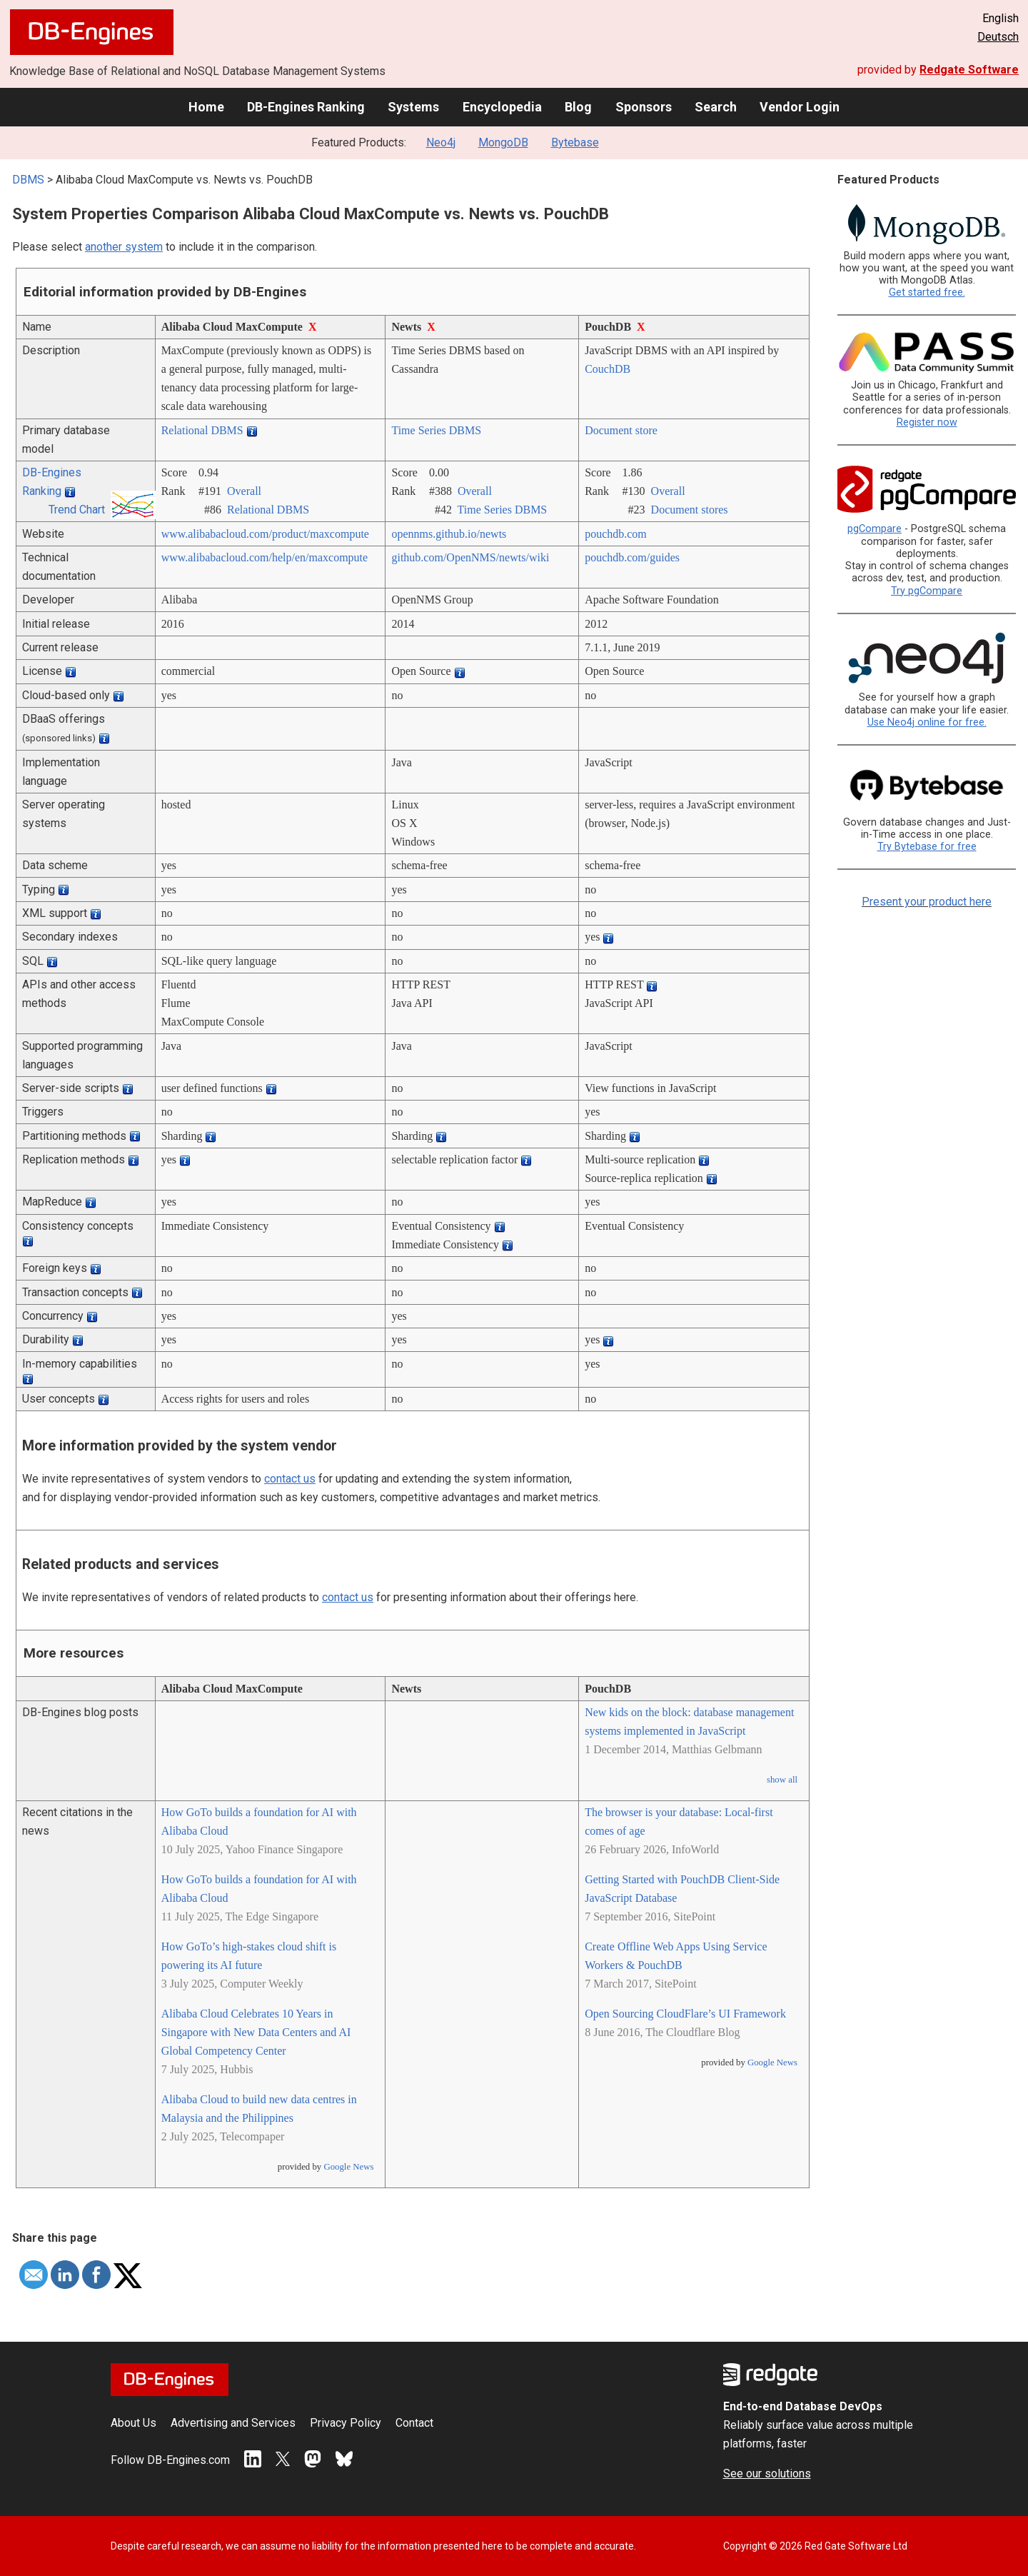 This screenshot has width=1028, height=2576. I want to click on opennms.github.io/­newts, so click(448, 534).